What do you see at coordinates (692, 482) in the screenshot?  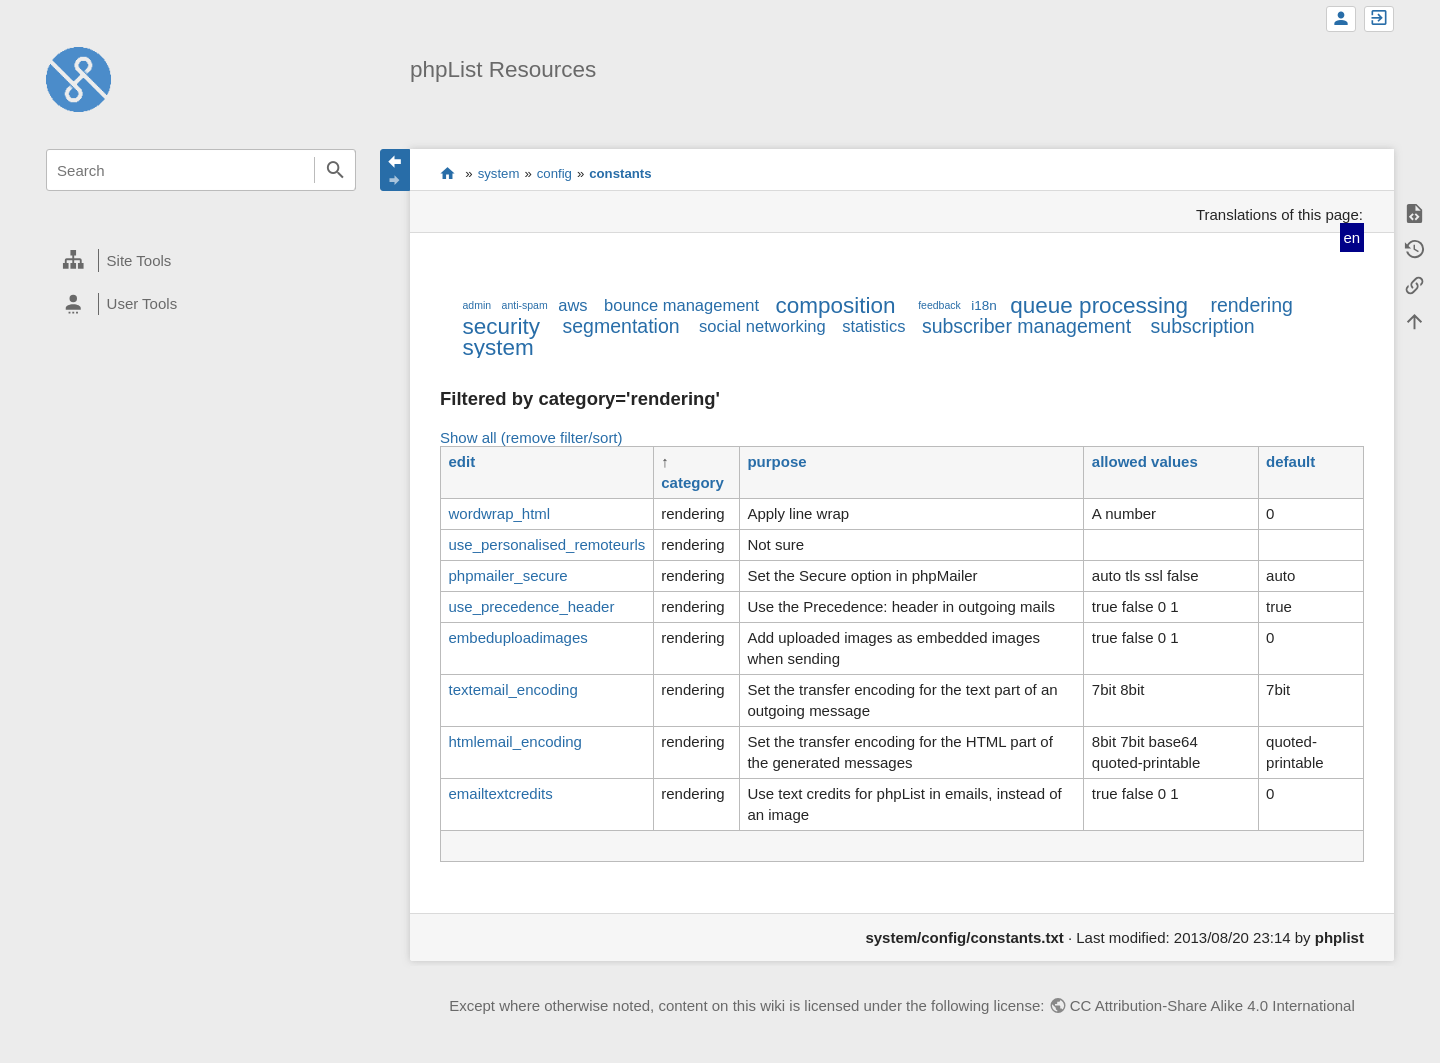 I see `category` at bounding box center [692, 482].